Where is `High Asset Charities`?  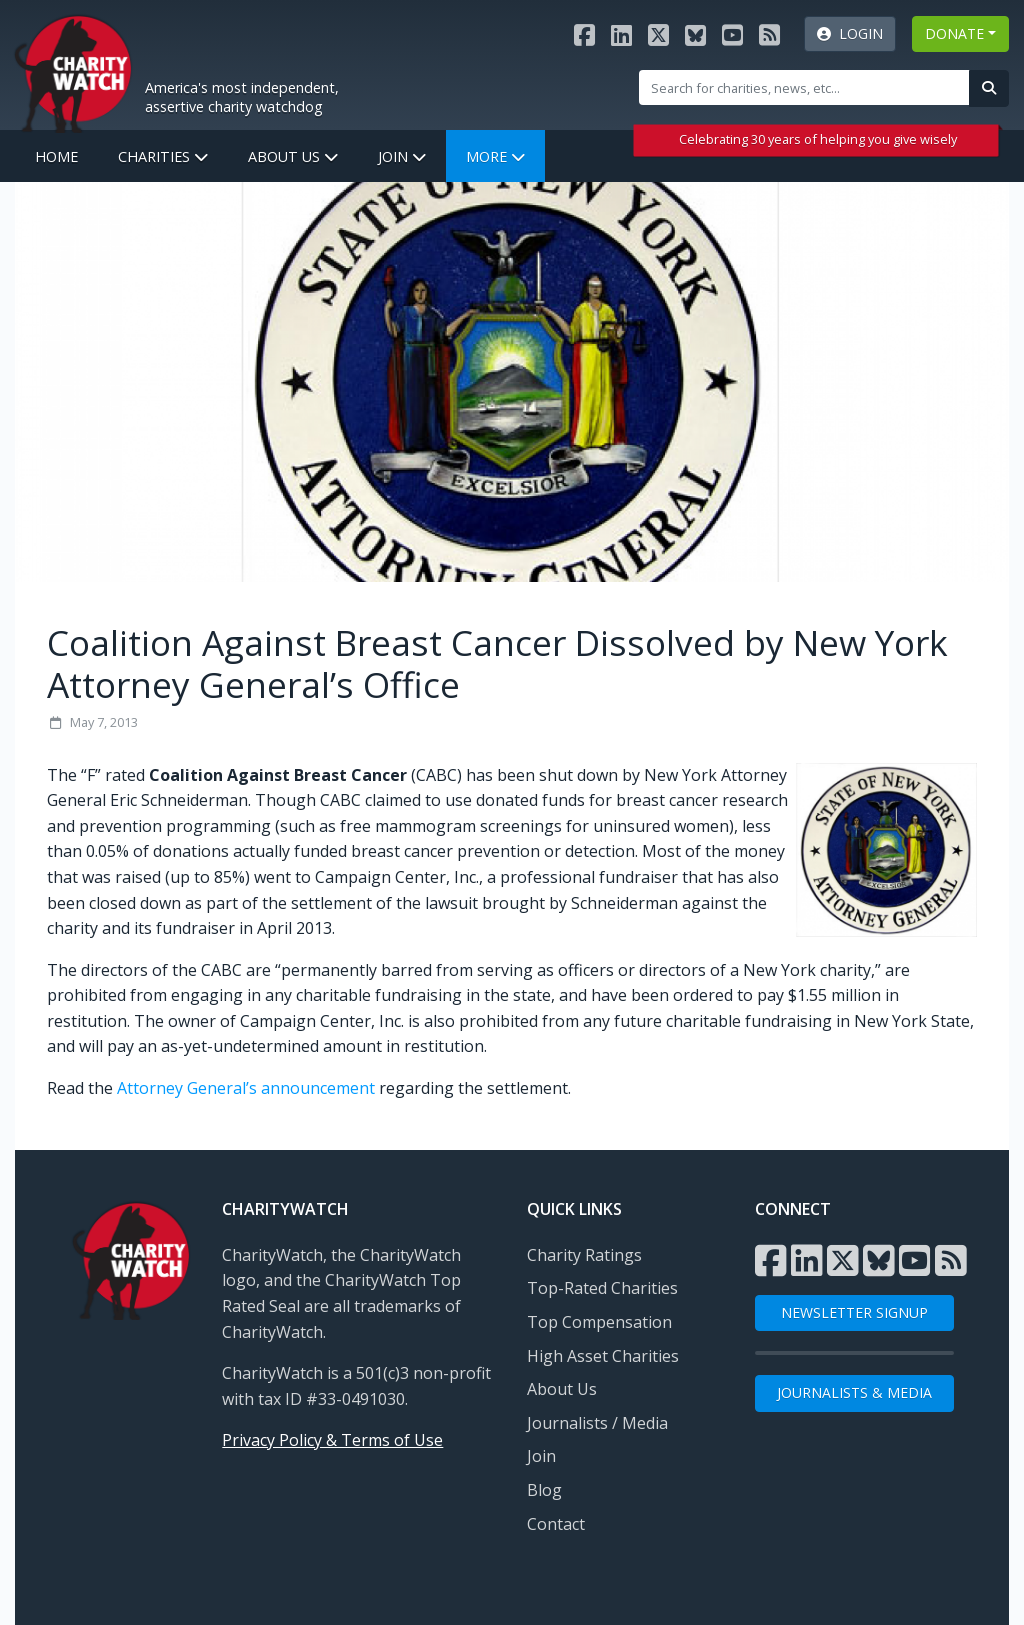 High Asset Charities is located at coordinates (603, 1356).